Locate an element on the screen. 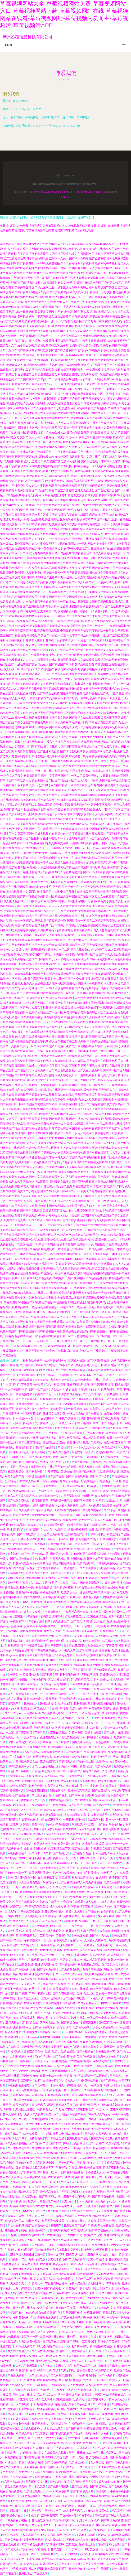 The width and height of the screenshot is (131, 2576). 黄色牛牛网站 is located at coordinates (107, 277).